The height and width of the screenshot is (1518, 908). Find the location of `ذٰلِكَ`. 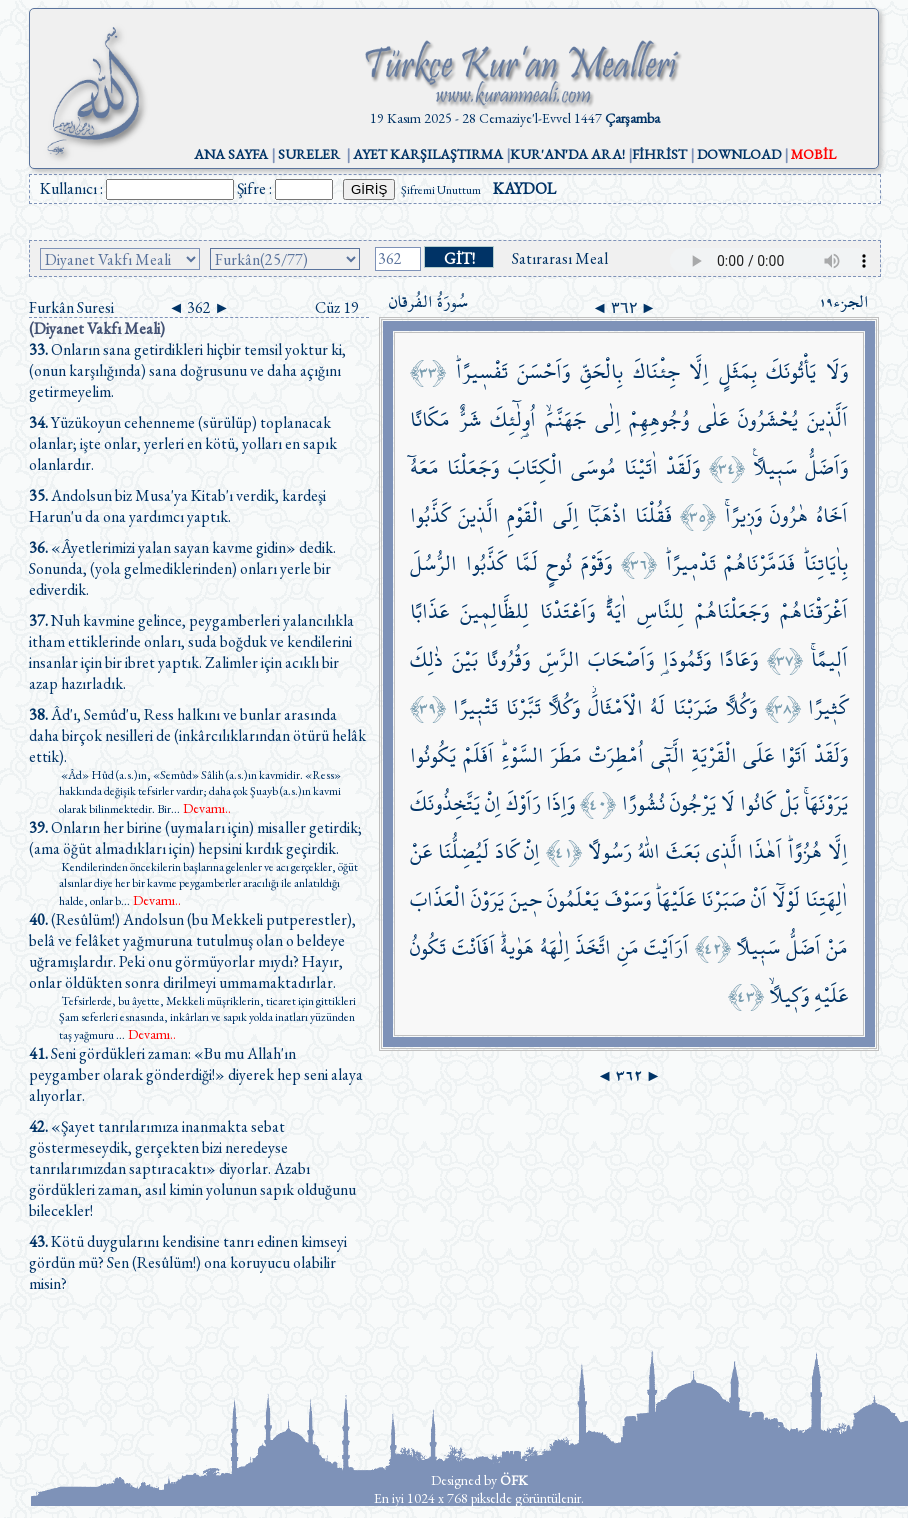

ذٰلِكَ is located at coordinates (426, 659).